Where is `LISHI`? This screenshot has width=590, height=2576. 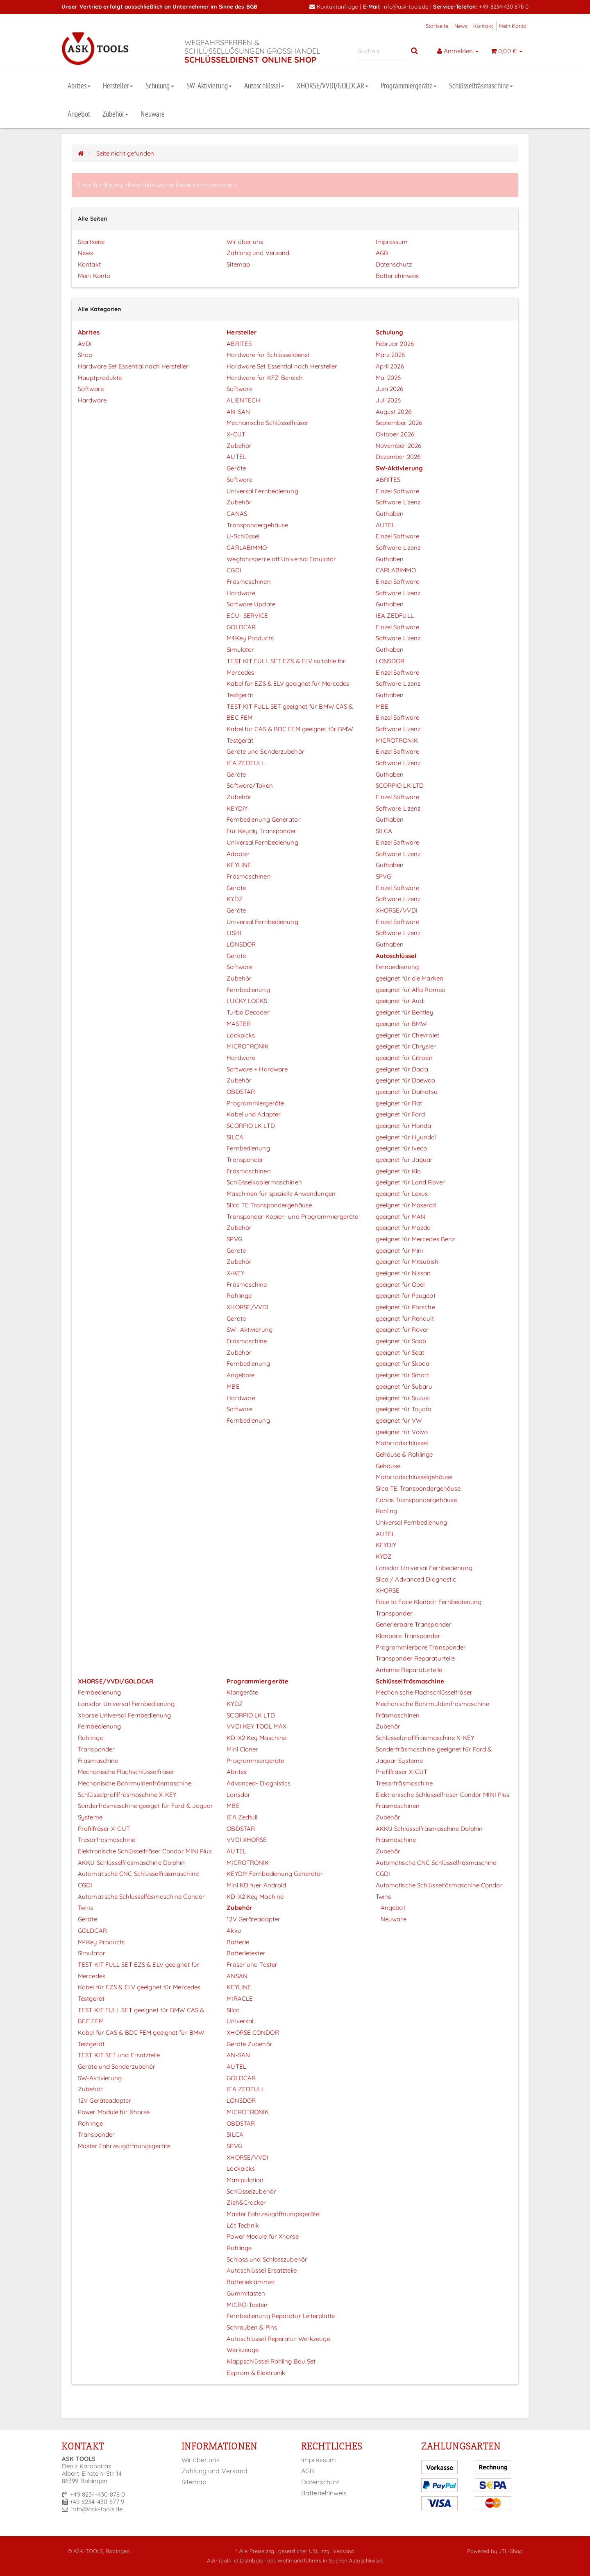 LISHI is located at coordinates (234, 933).